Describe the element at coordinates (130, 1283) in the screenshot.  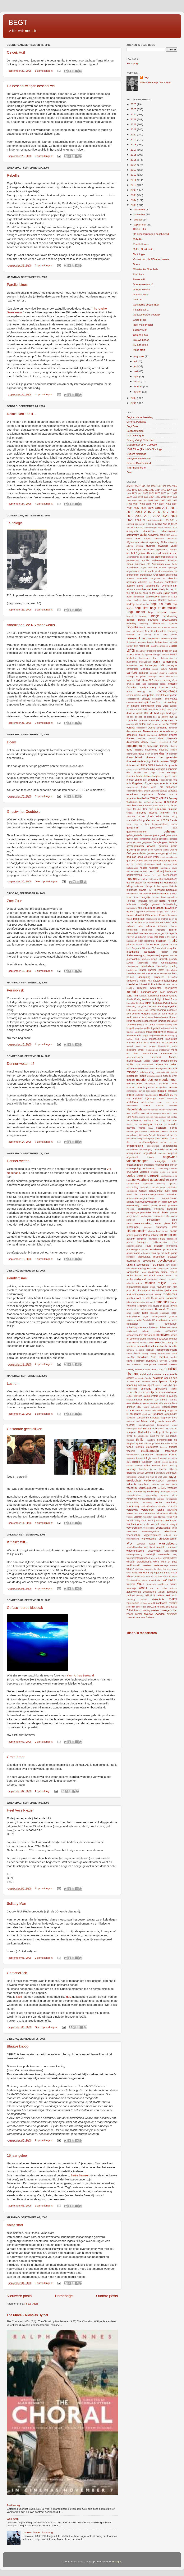
I see `reflectie` at that location.